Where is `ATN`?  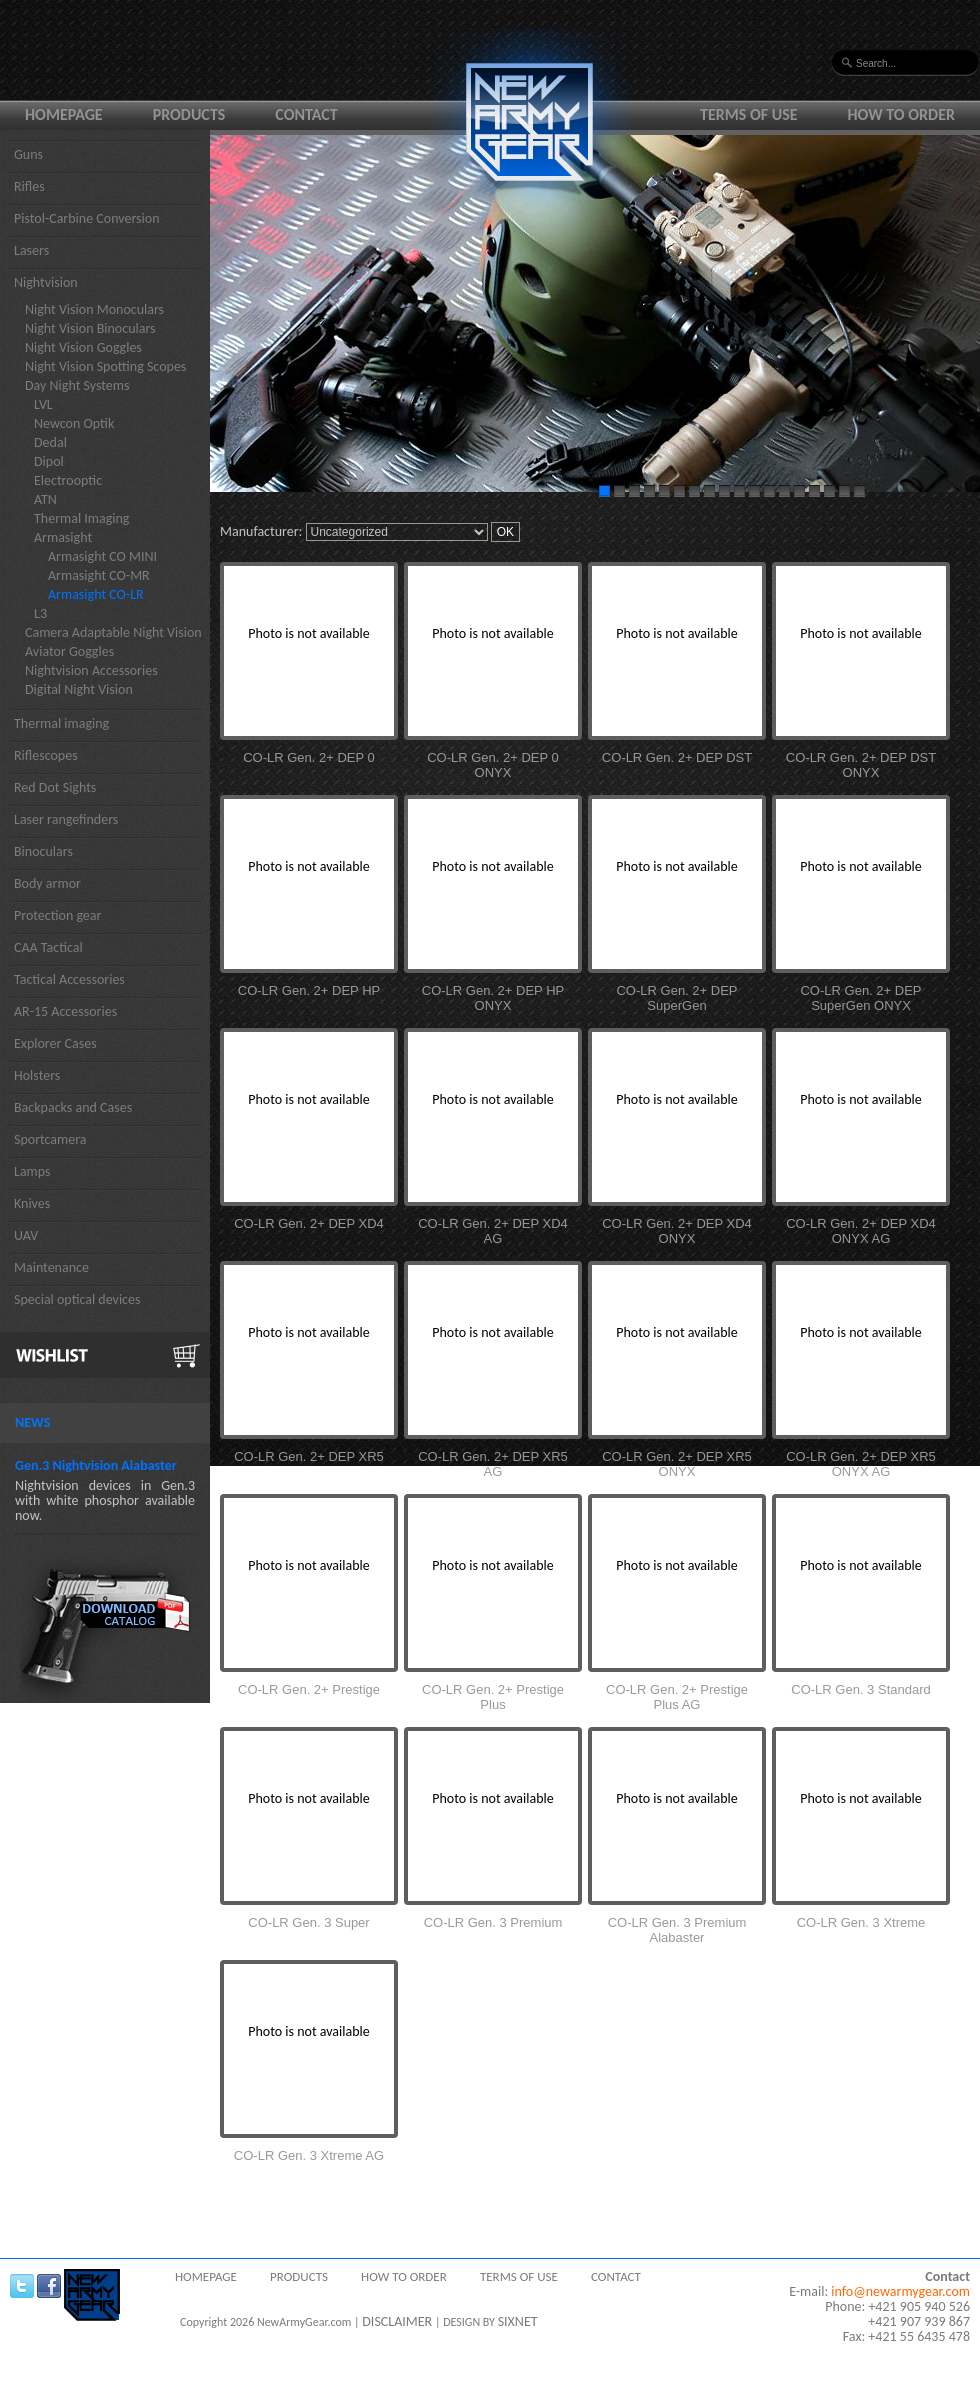
ATN is located at coordinates (45, 499).